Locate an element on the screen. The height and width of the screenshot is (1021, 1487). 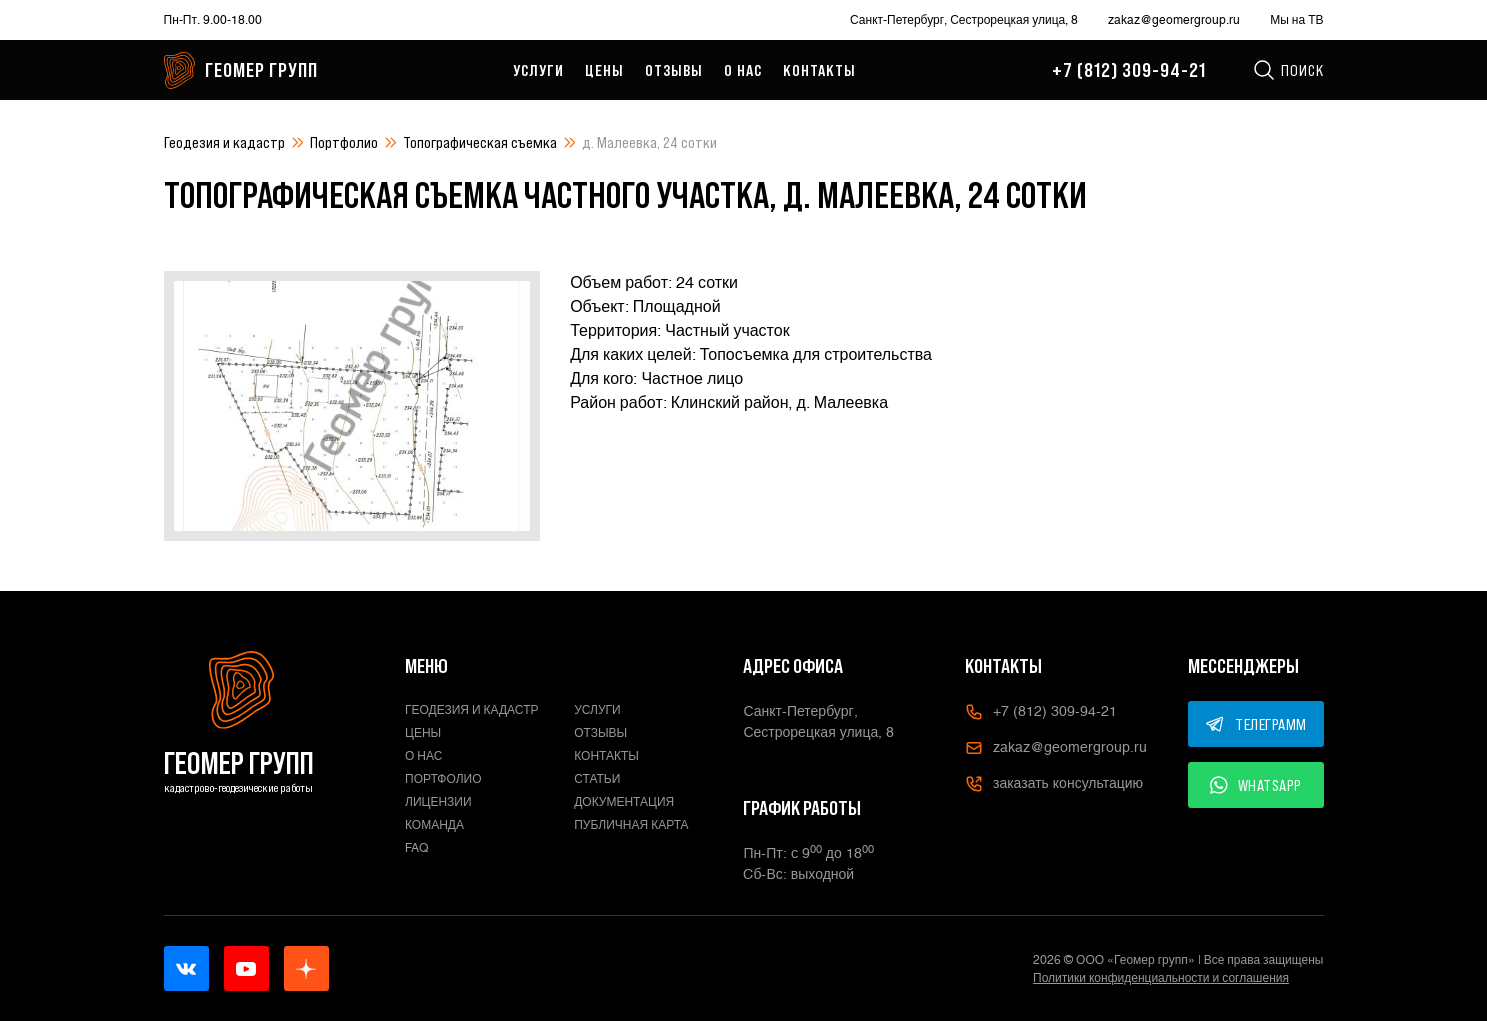
Портфолио is located at coordinates (344, 142).